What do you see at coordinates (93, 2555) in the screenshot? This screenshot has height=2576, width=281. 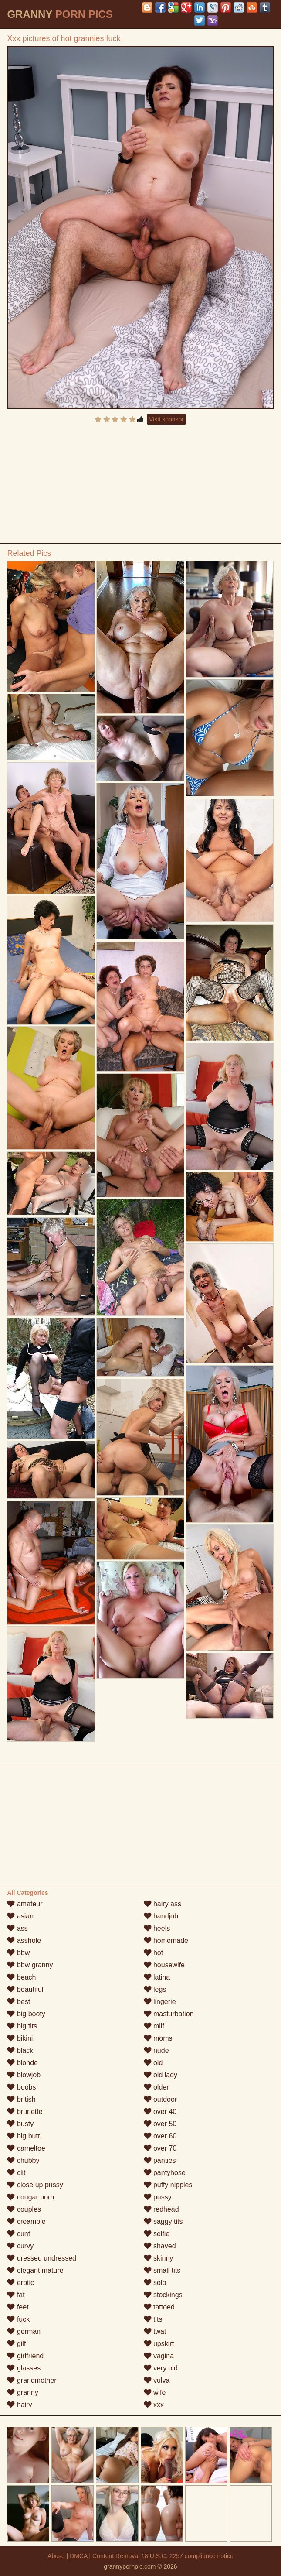 I see `Abuse | DMCA | Content Removal` at bounding box center [93, 2555].